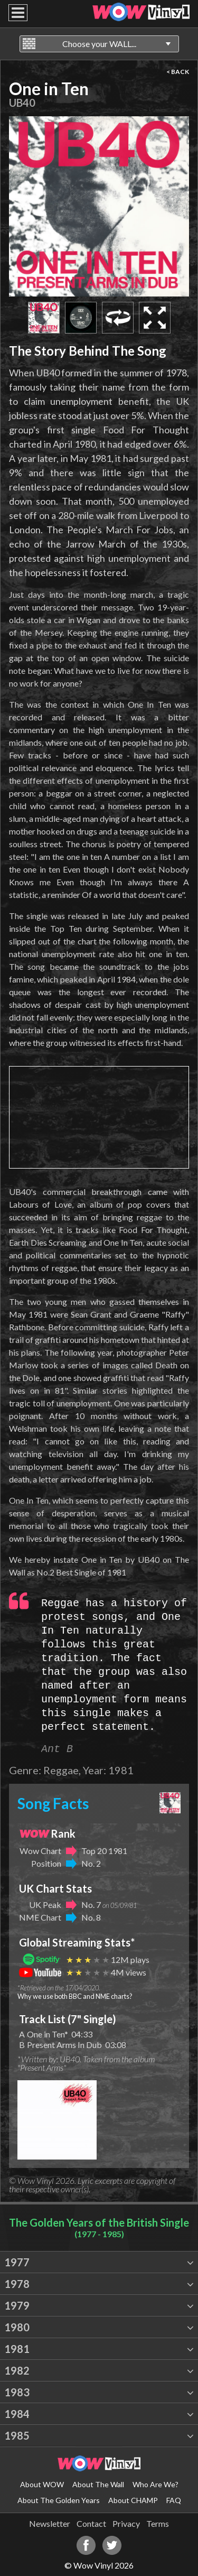  What do you see at coordinates (75, 1996) in the screenshot?
I see `Why we use both BBC and NME charts?` at bounding box center [75, 1996].